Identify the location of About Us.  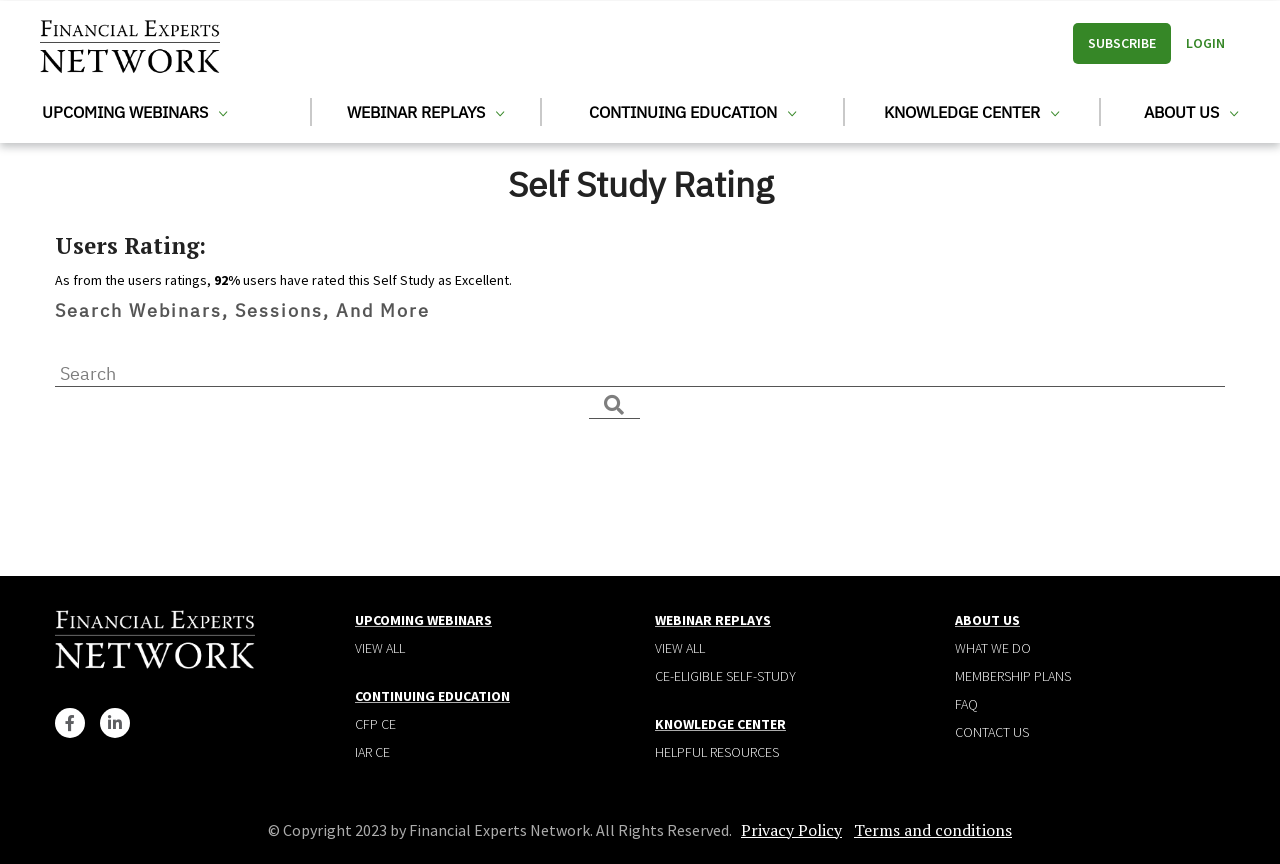
(1191, 112).